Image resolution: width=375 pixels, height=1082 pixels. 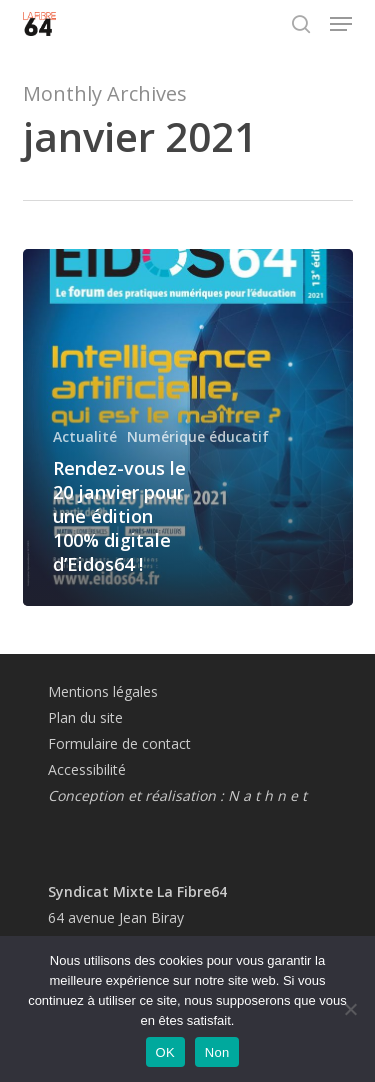 I want to click on OK, so click(x=165, y=1052).